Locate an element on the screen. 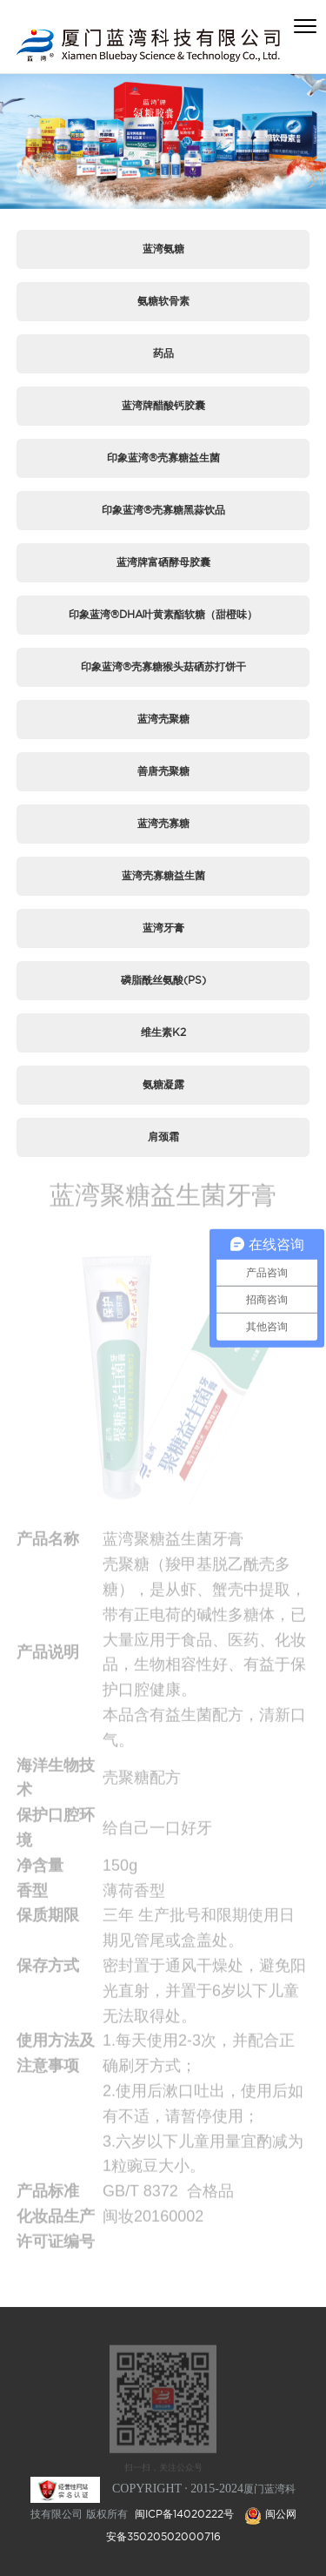 The width and height of the screenshot is (326, 2576). 印象蓝湾®DHA叶黄素酯软糖（甜橙味） is located at coordinates (163, 614).